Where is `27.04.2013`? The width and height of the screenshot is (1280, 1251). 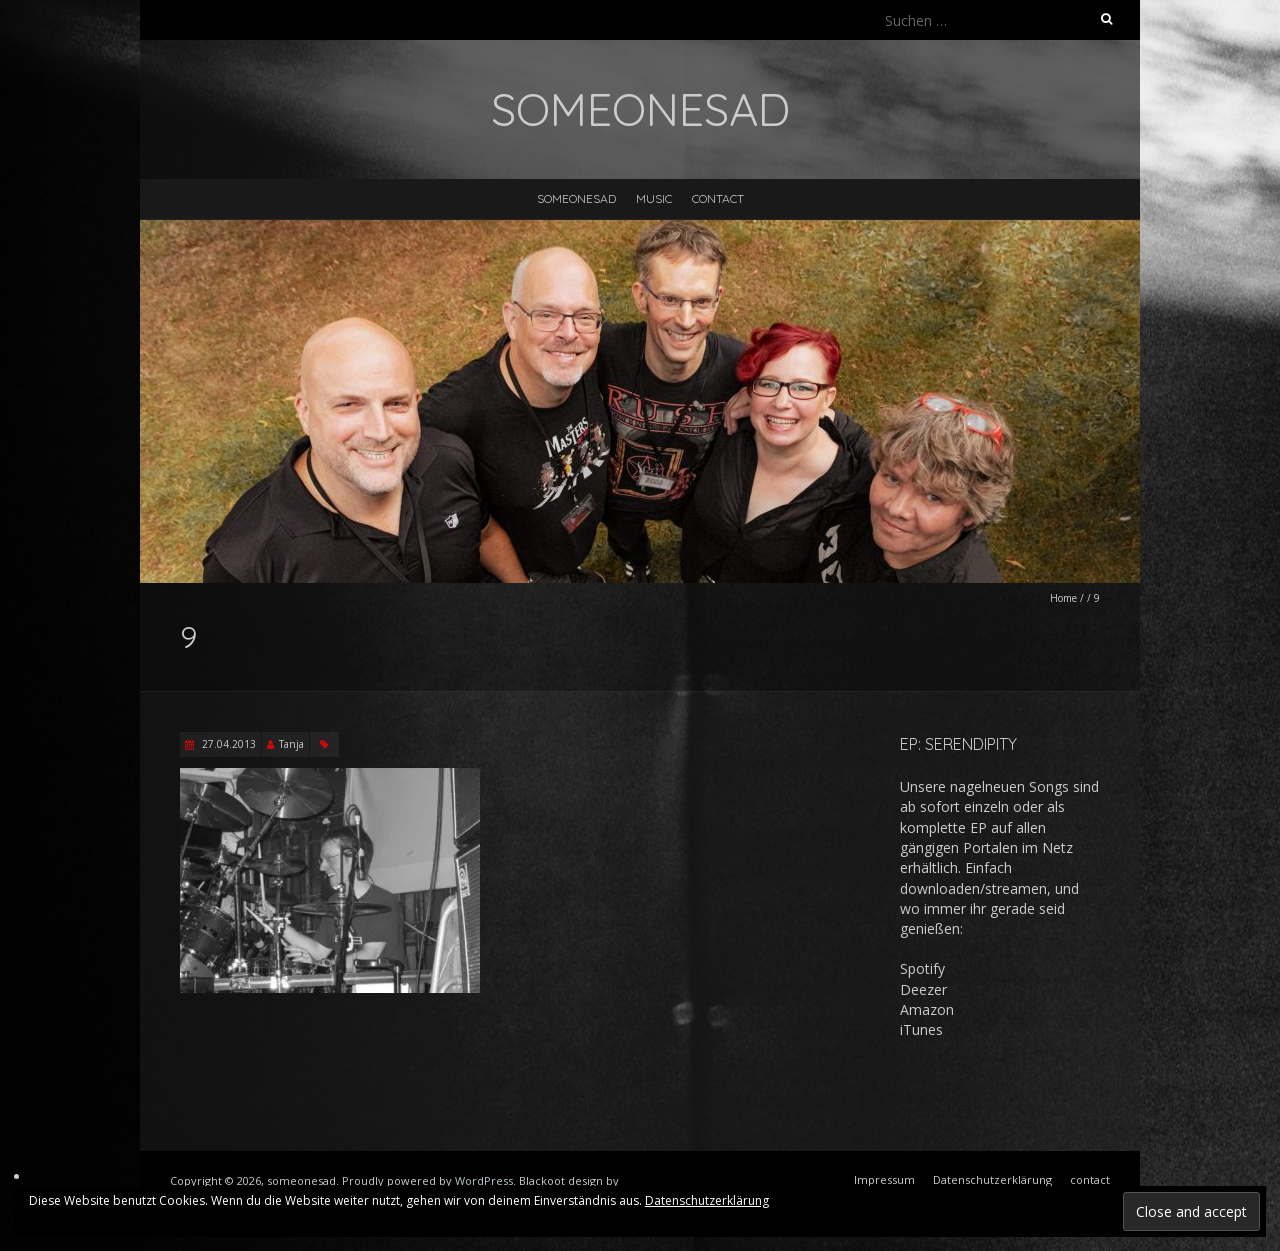
27.04.2013 is located at coordinates (227, 744).